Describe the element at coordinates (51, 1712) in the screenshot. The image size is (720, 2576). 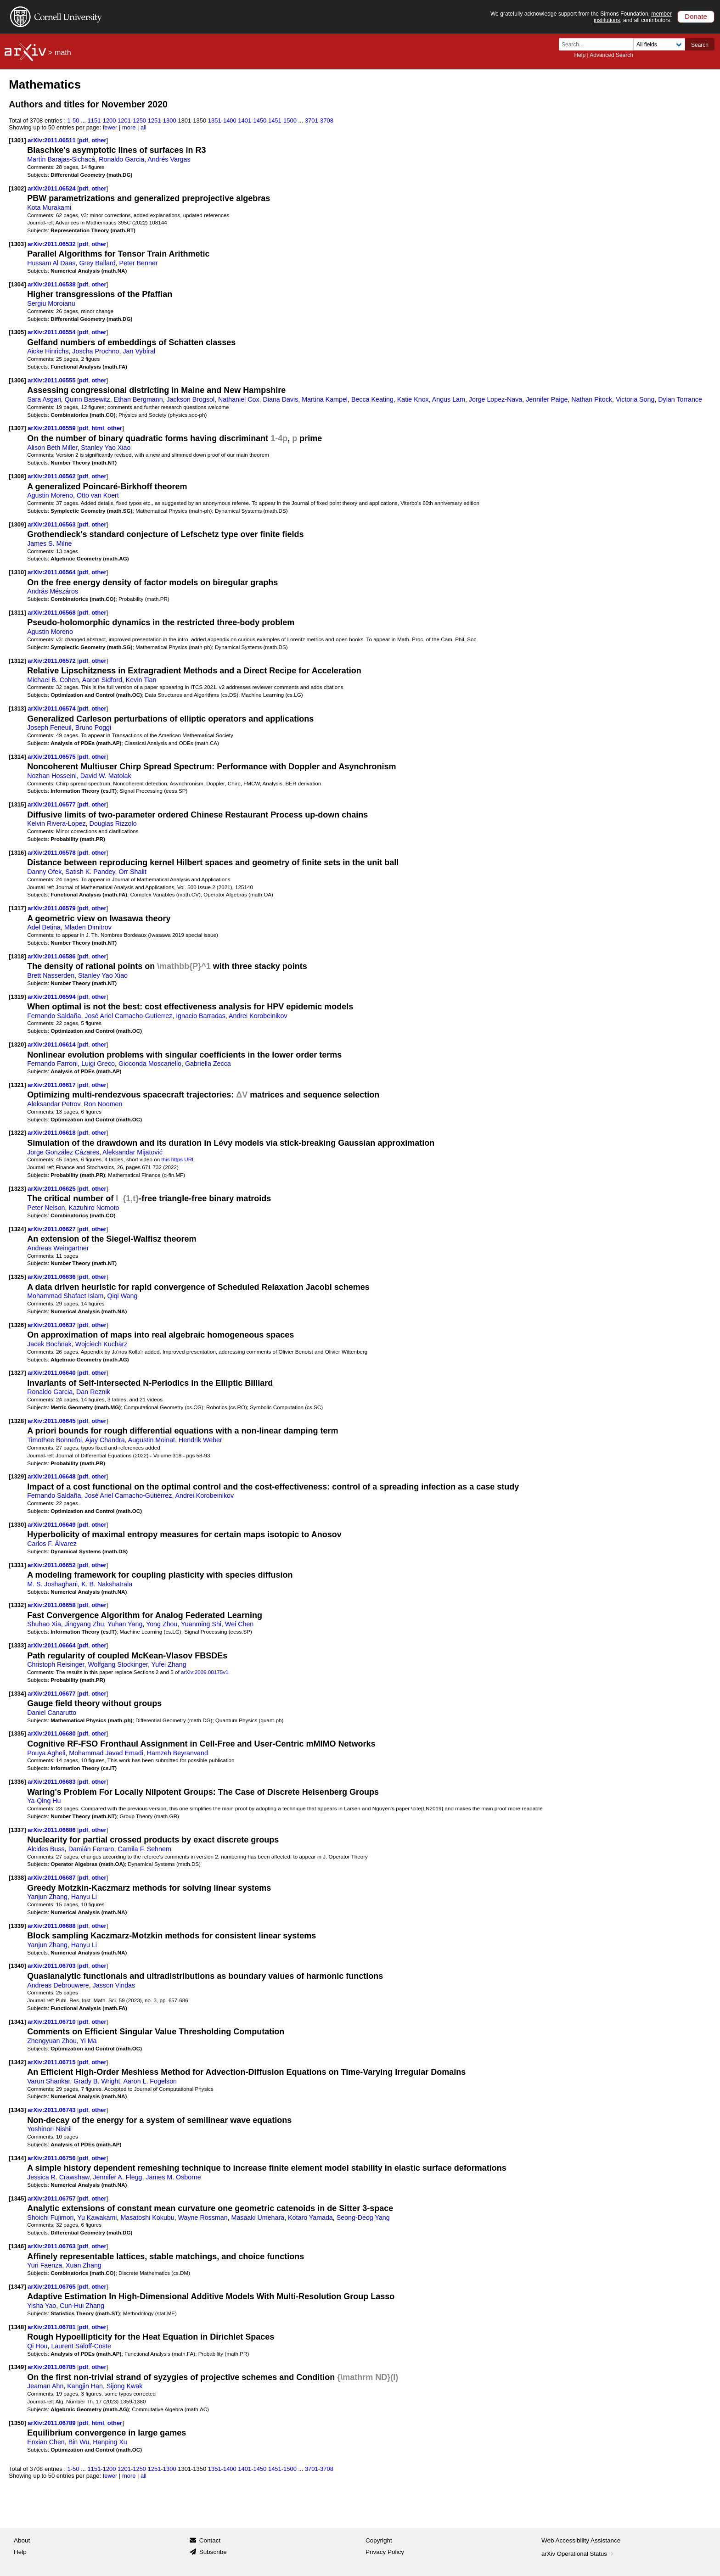
I see `Daniel Canarutto` at that location.